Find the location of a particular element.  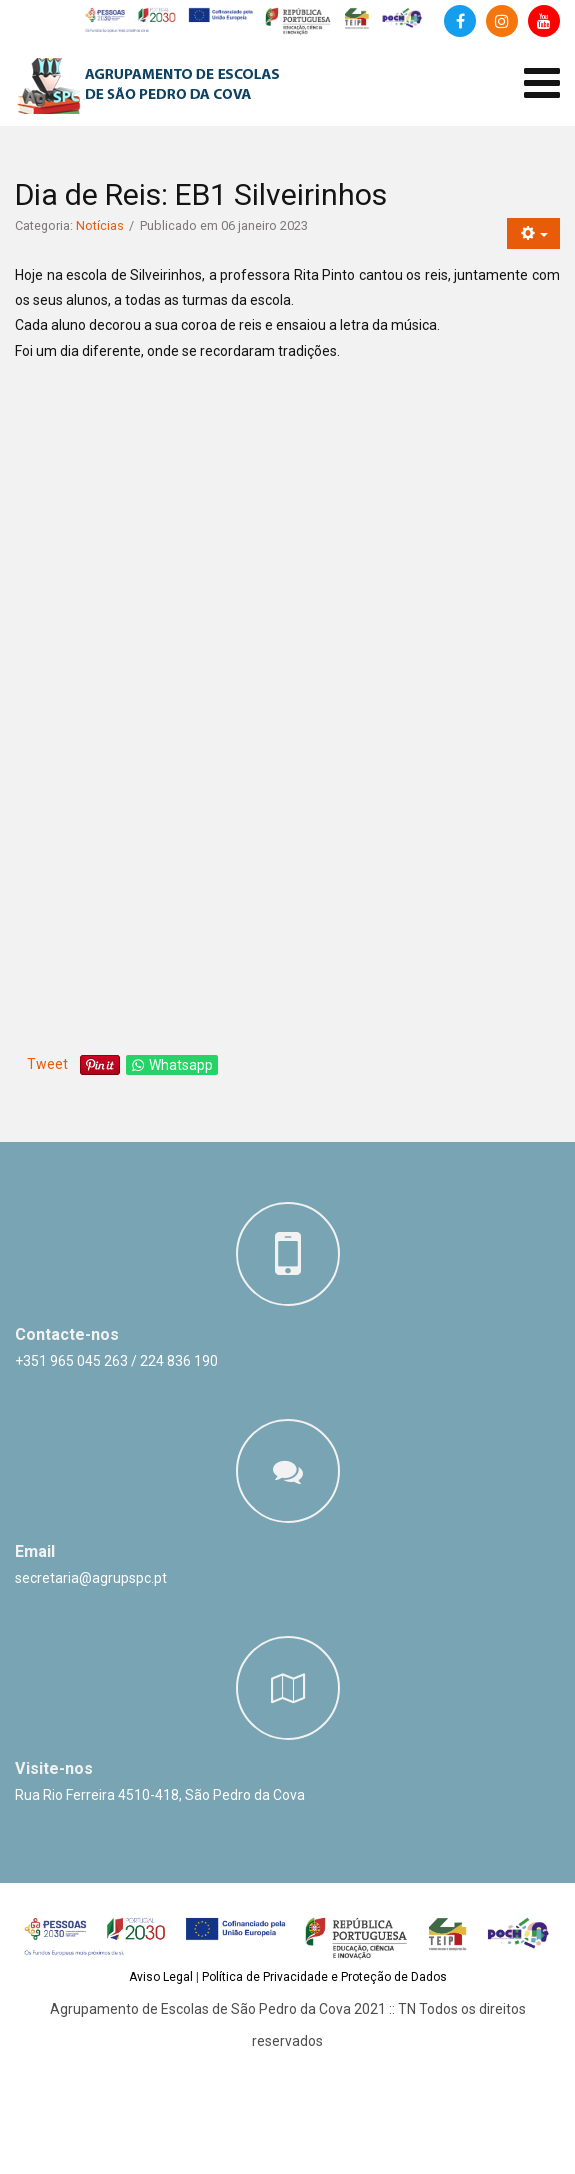

[Instagram] is located at coordinates (502, 21).